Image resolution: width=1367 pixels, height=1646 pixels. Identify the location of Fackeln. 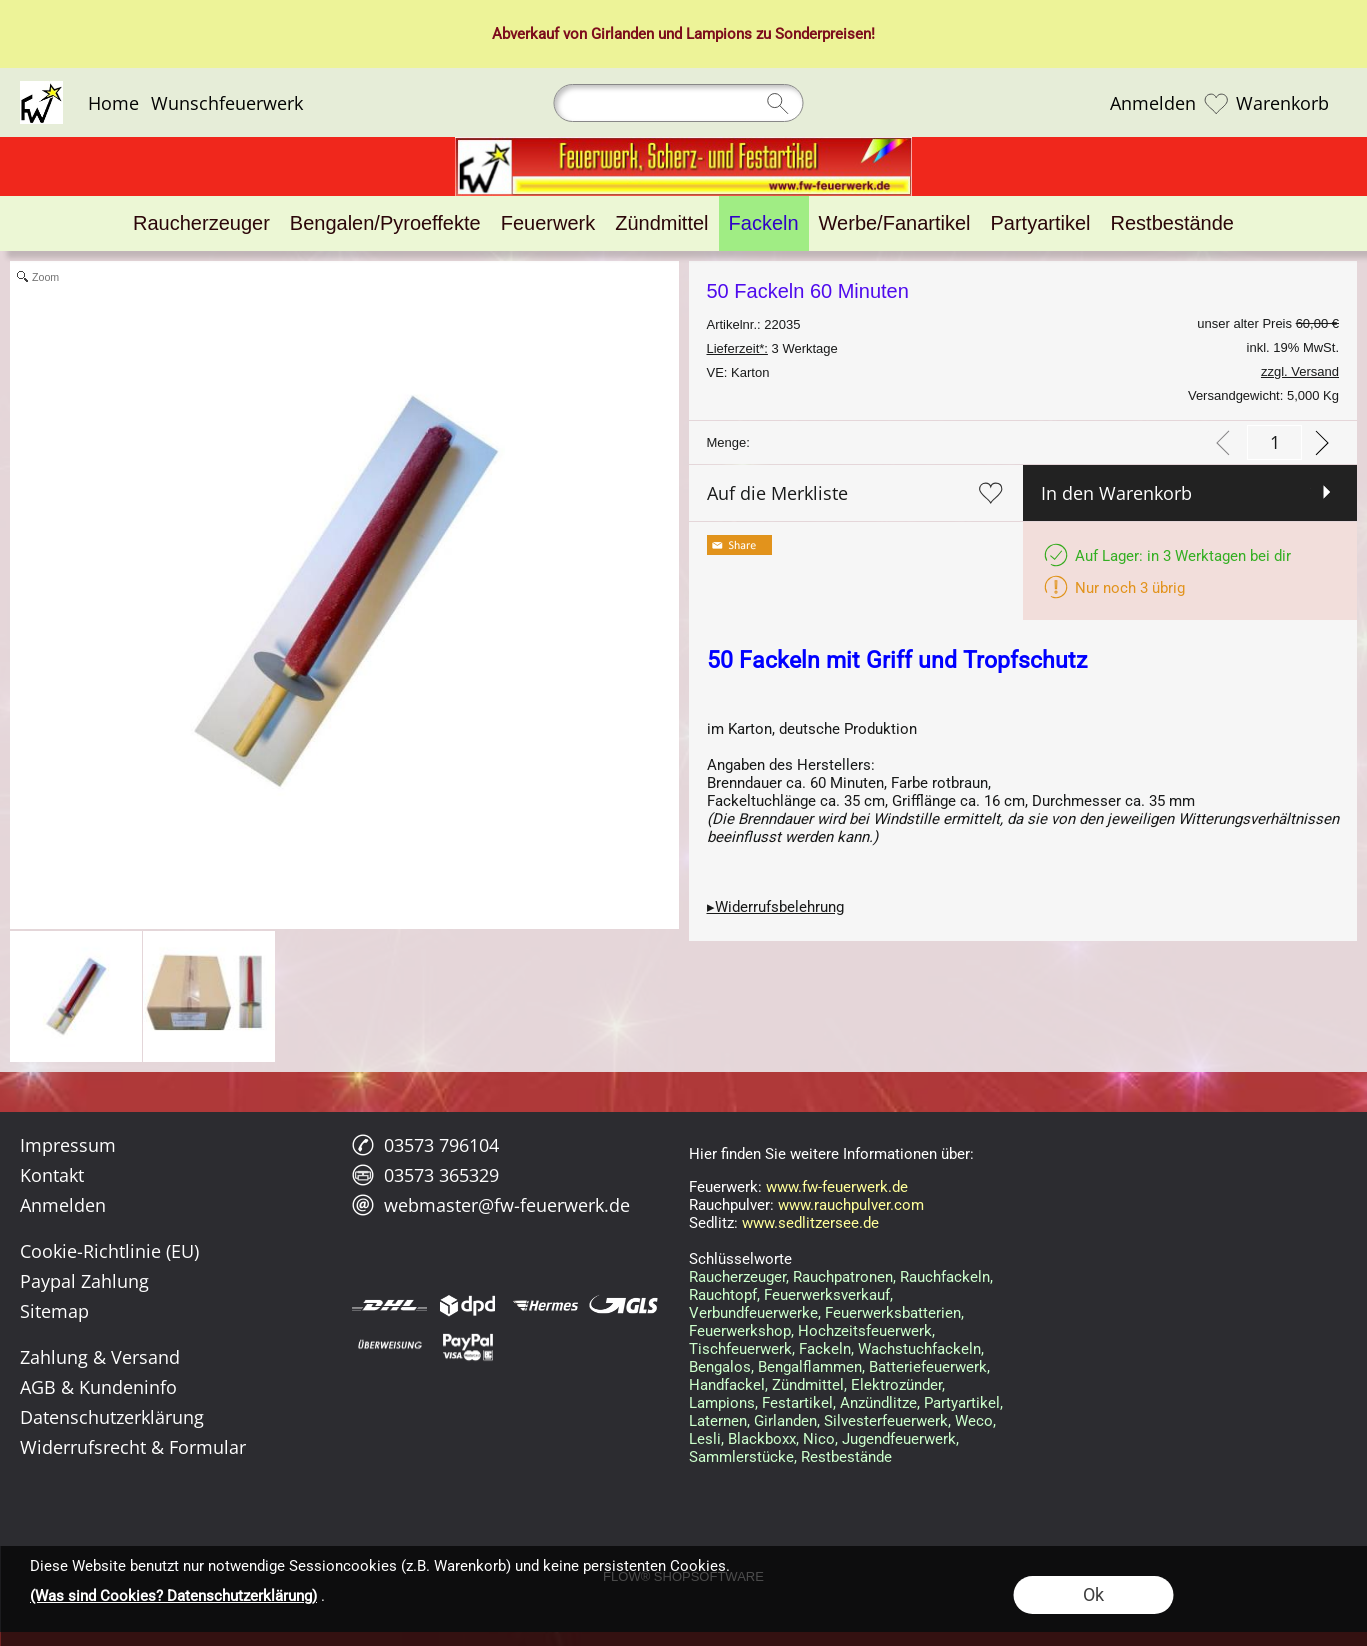
(825, 1349).